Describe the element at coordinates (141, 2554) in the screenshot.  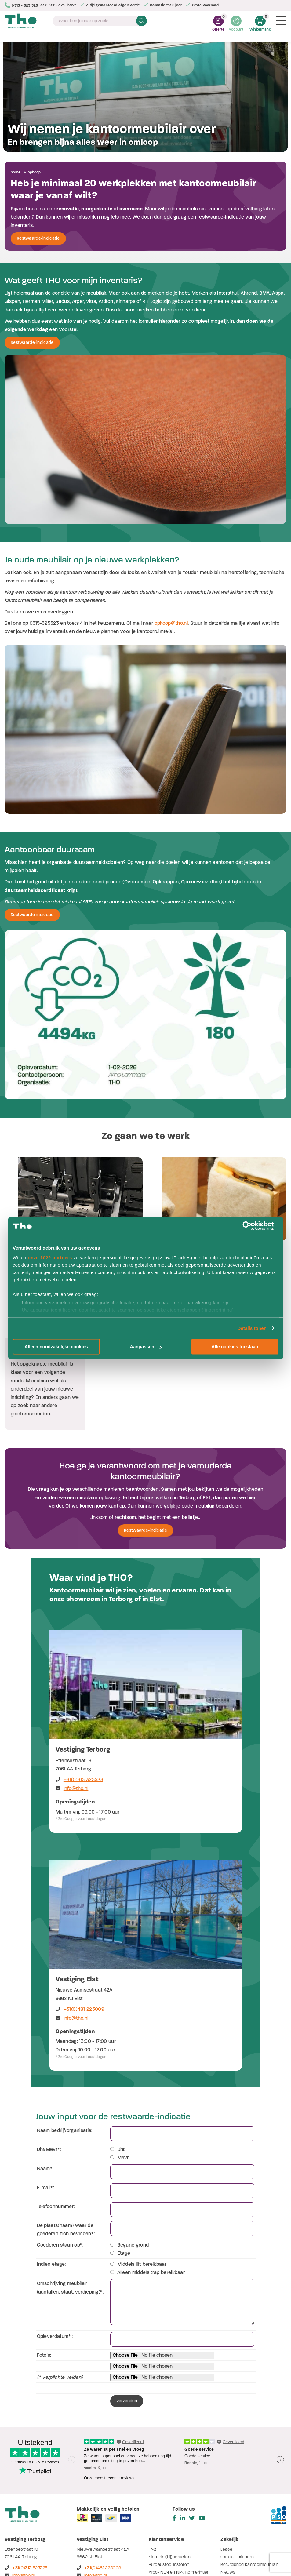
I see `Privacyverklaring` at that location.